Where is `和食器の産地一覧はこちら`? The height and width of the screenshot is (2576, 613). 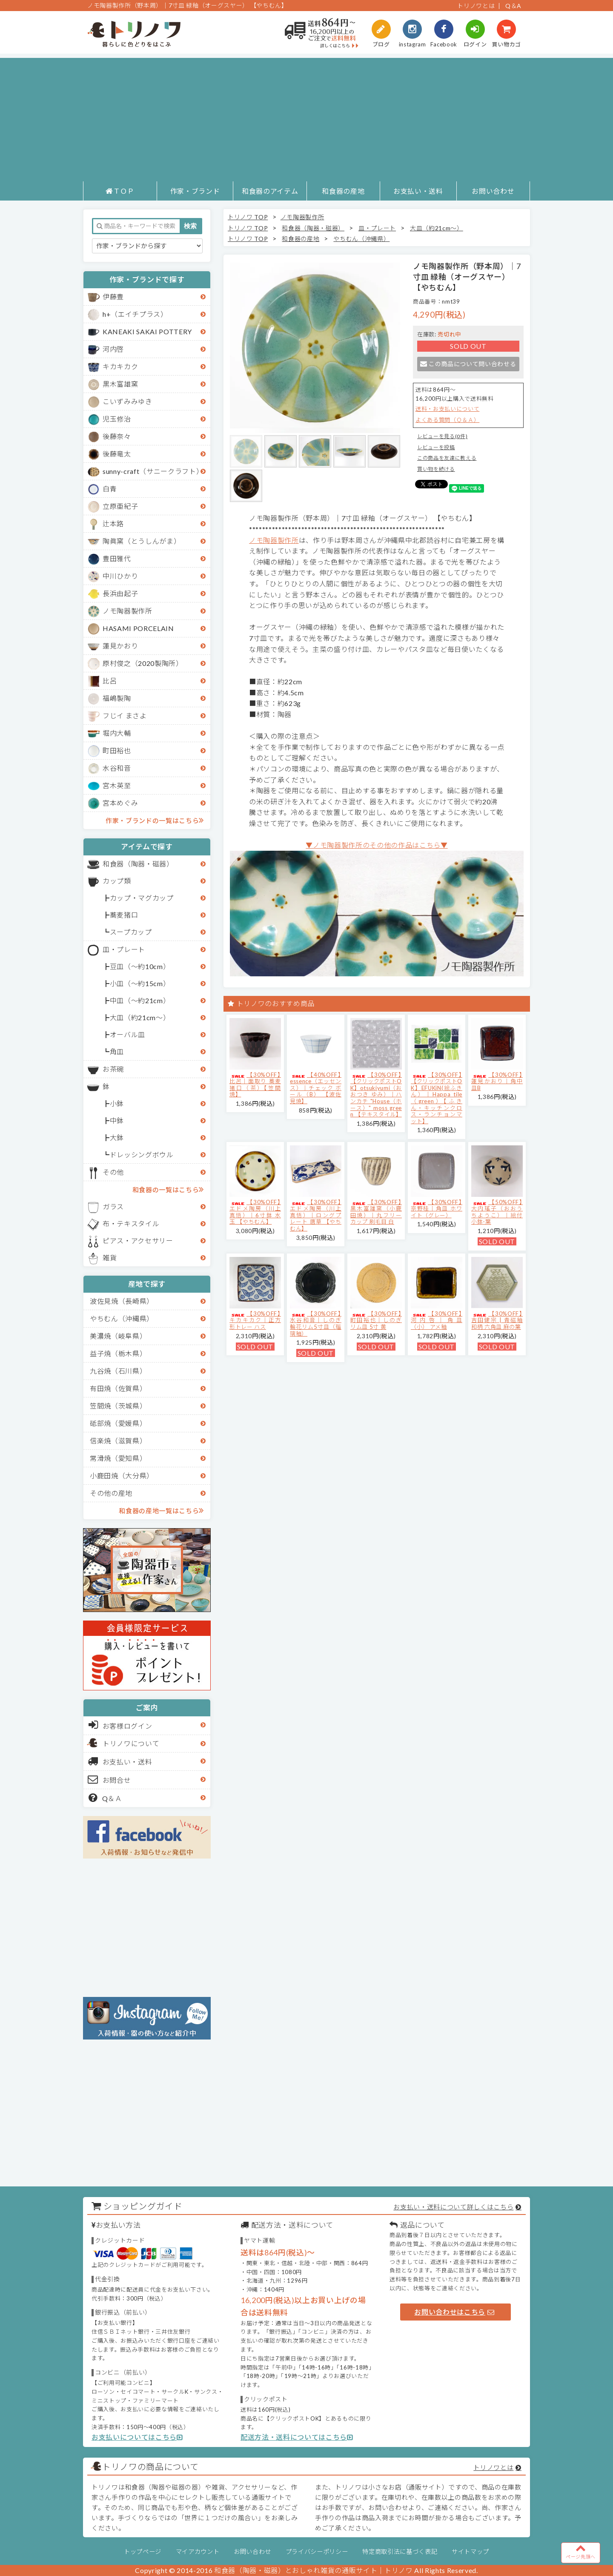
和食器の産地一覧はこちら is located at coordinates (161, 1510).